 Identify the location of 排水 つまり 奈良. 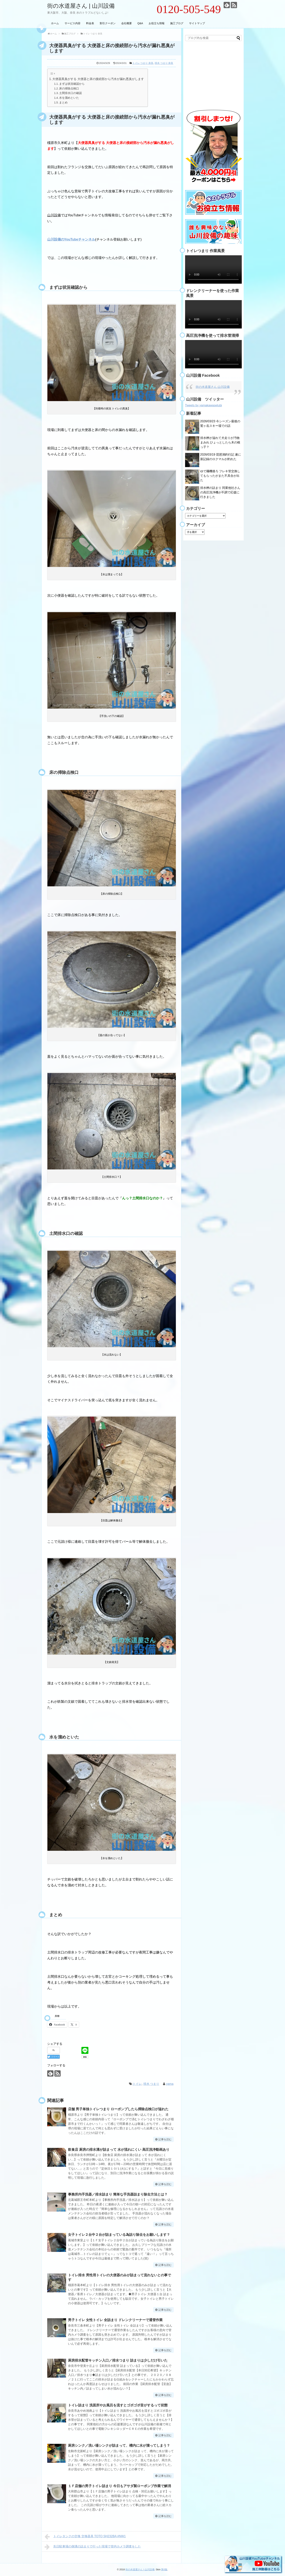
(164, 63).